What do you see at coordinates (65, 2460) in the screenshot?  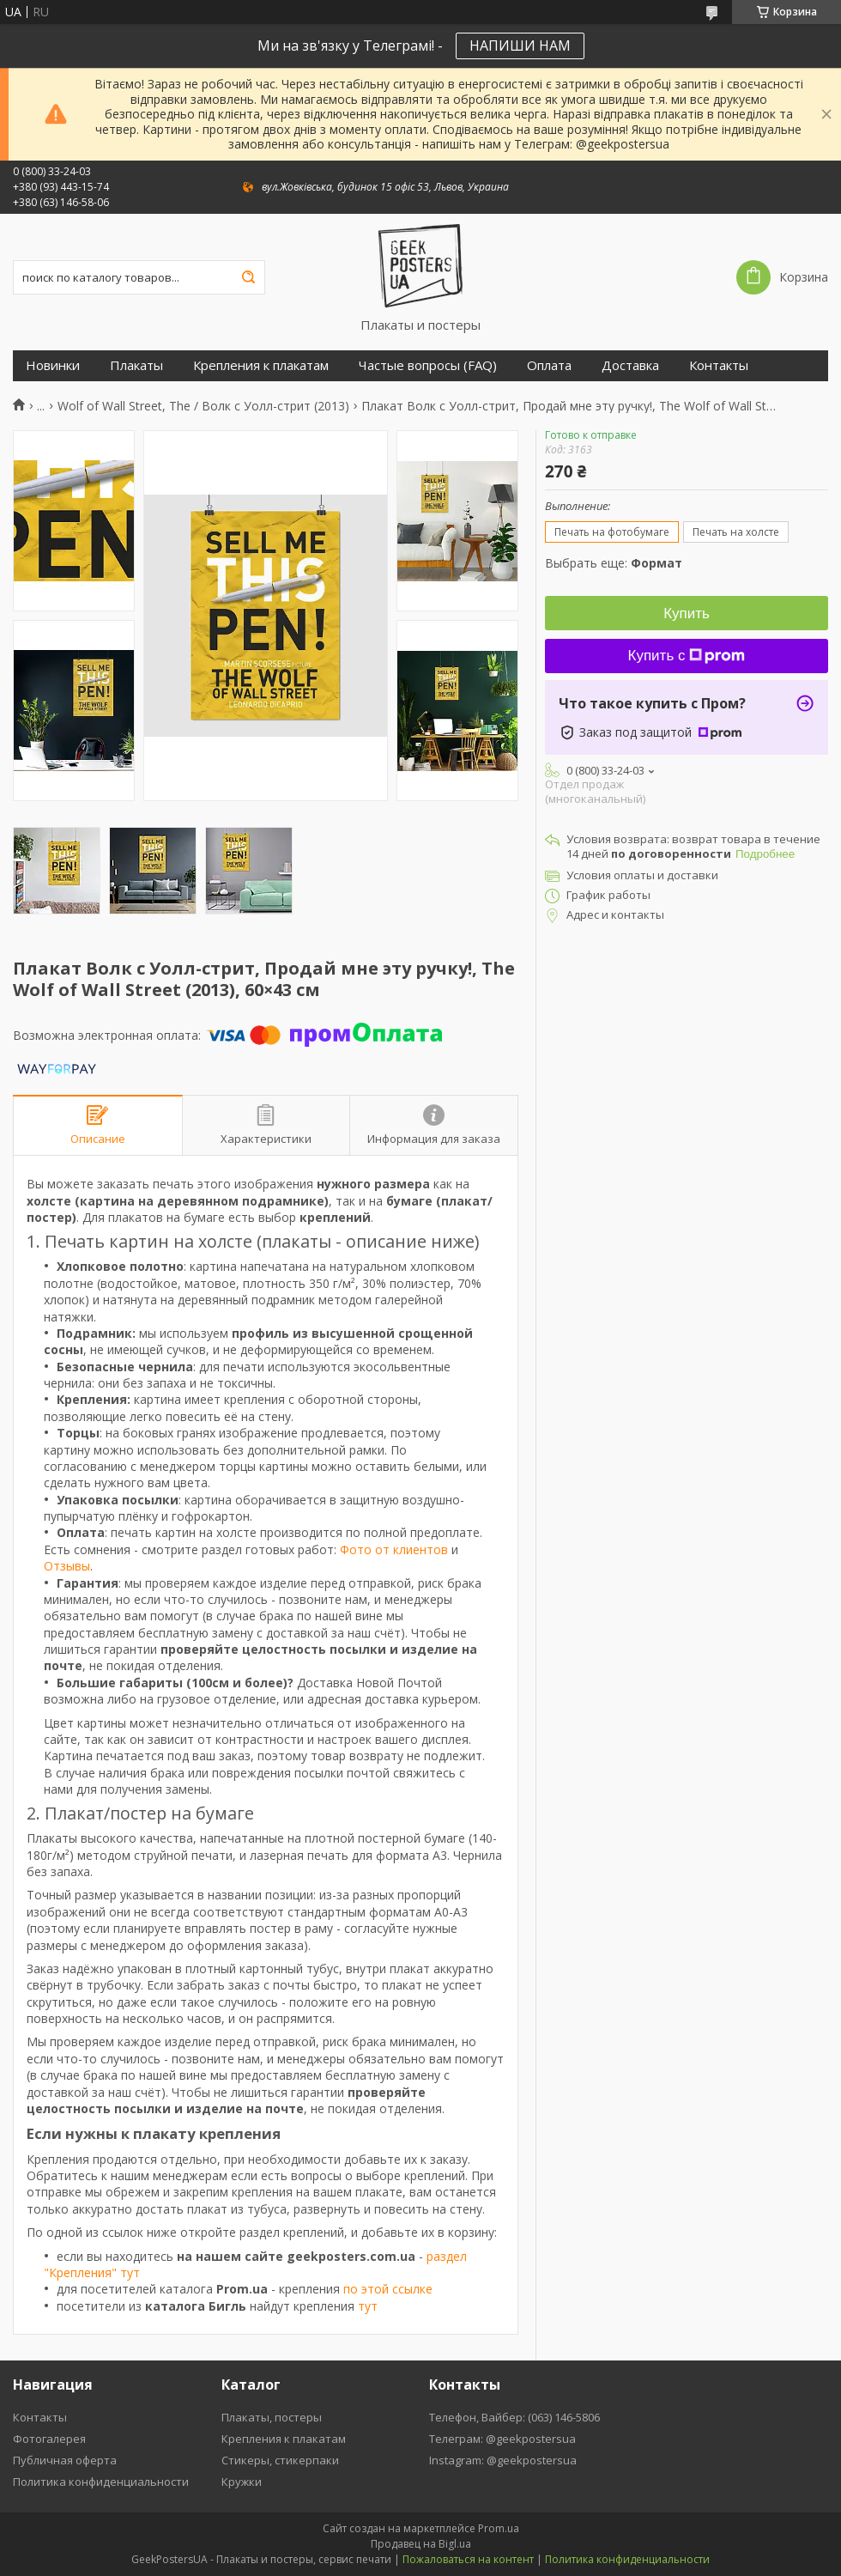 I see `Публичная оферта` at bounding box center [65, 2460].